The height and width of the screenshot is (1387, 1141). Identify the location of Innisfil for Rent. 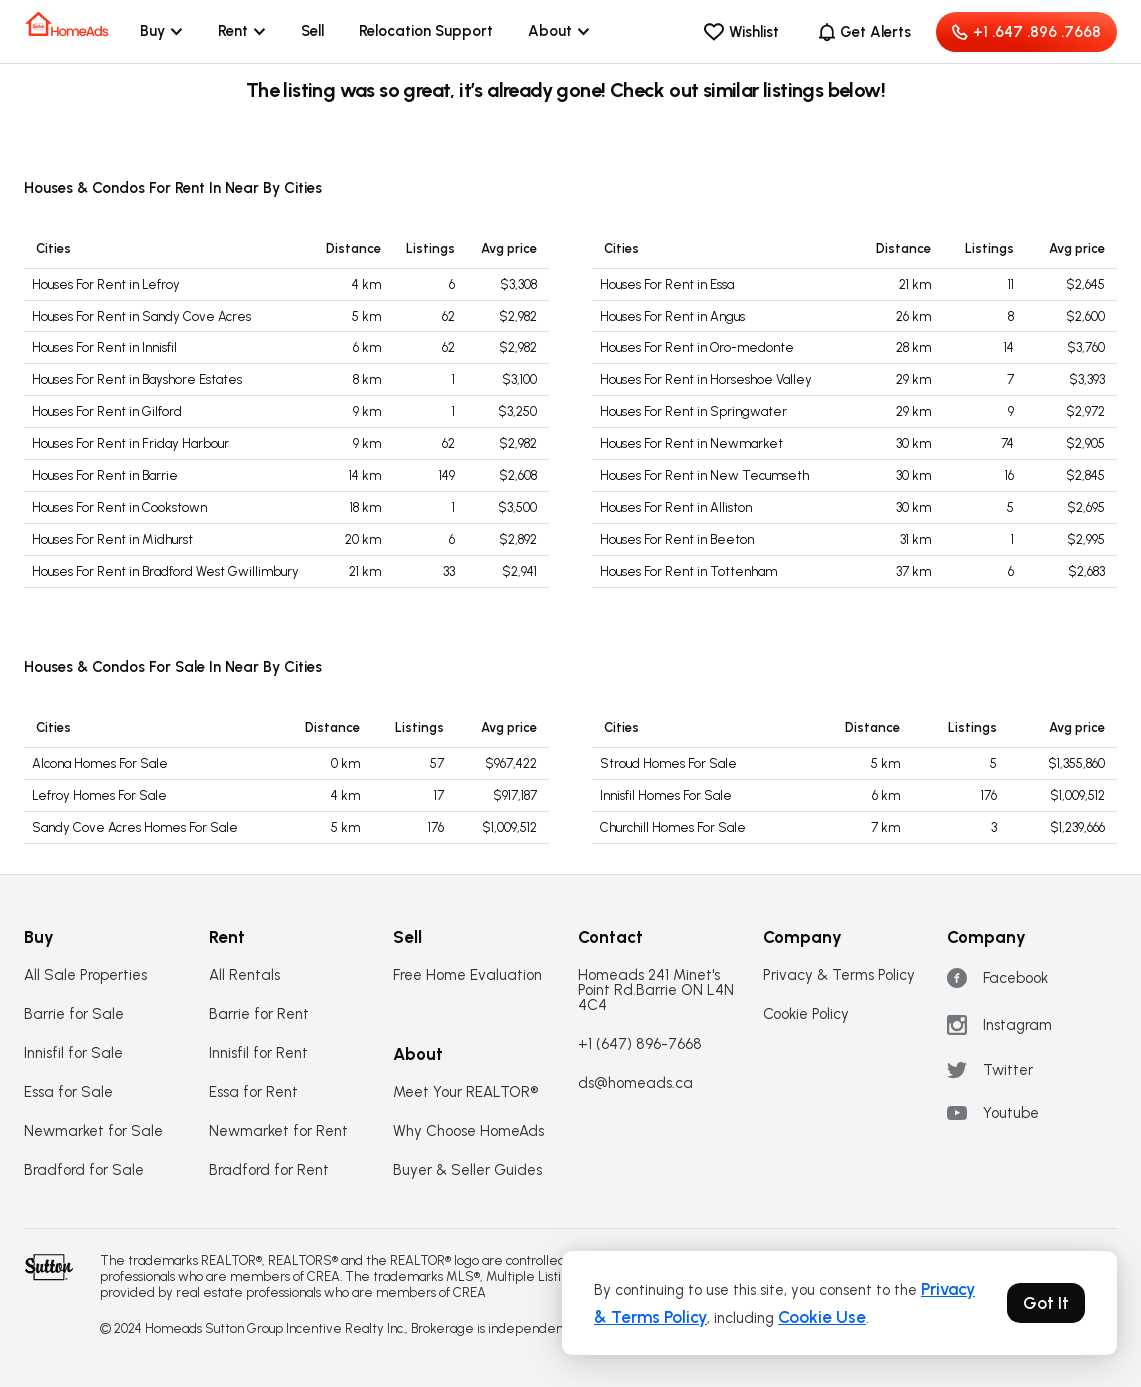
(258, 1053).